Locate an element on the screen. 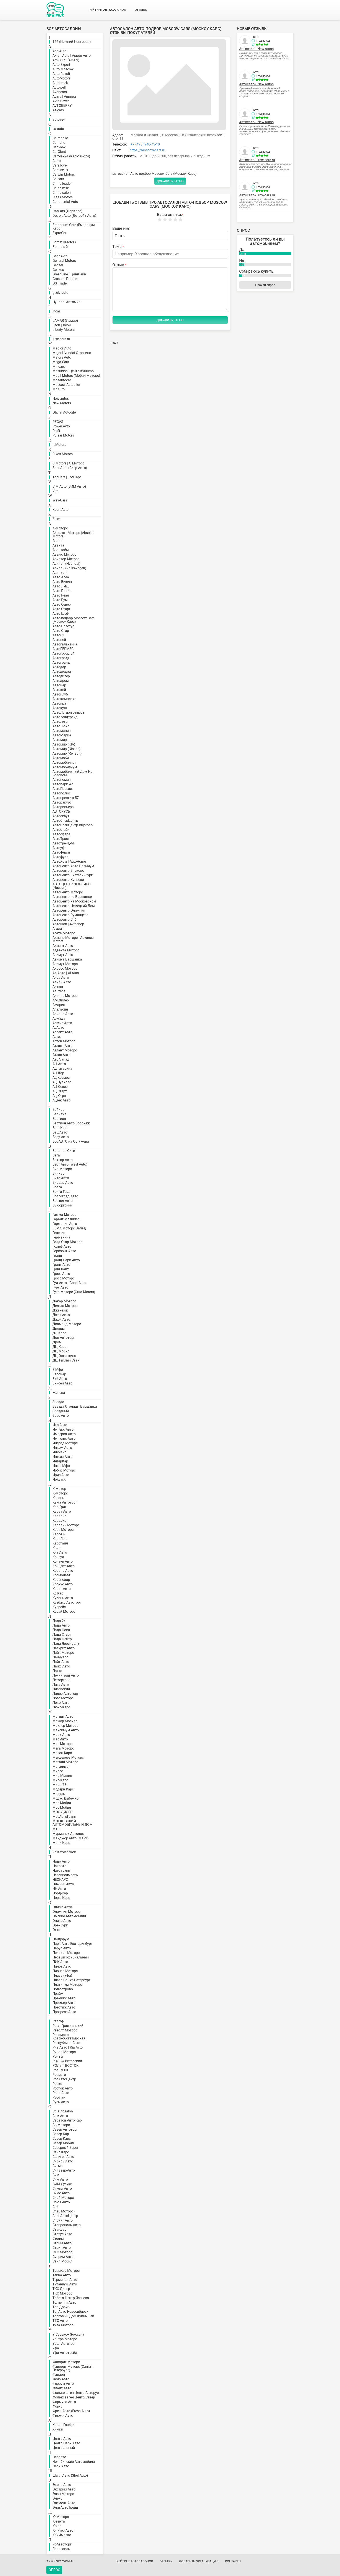 This screenshot has height=2576, width=340. Акросс Моторс is located at coordinates (64, 968).